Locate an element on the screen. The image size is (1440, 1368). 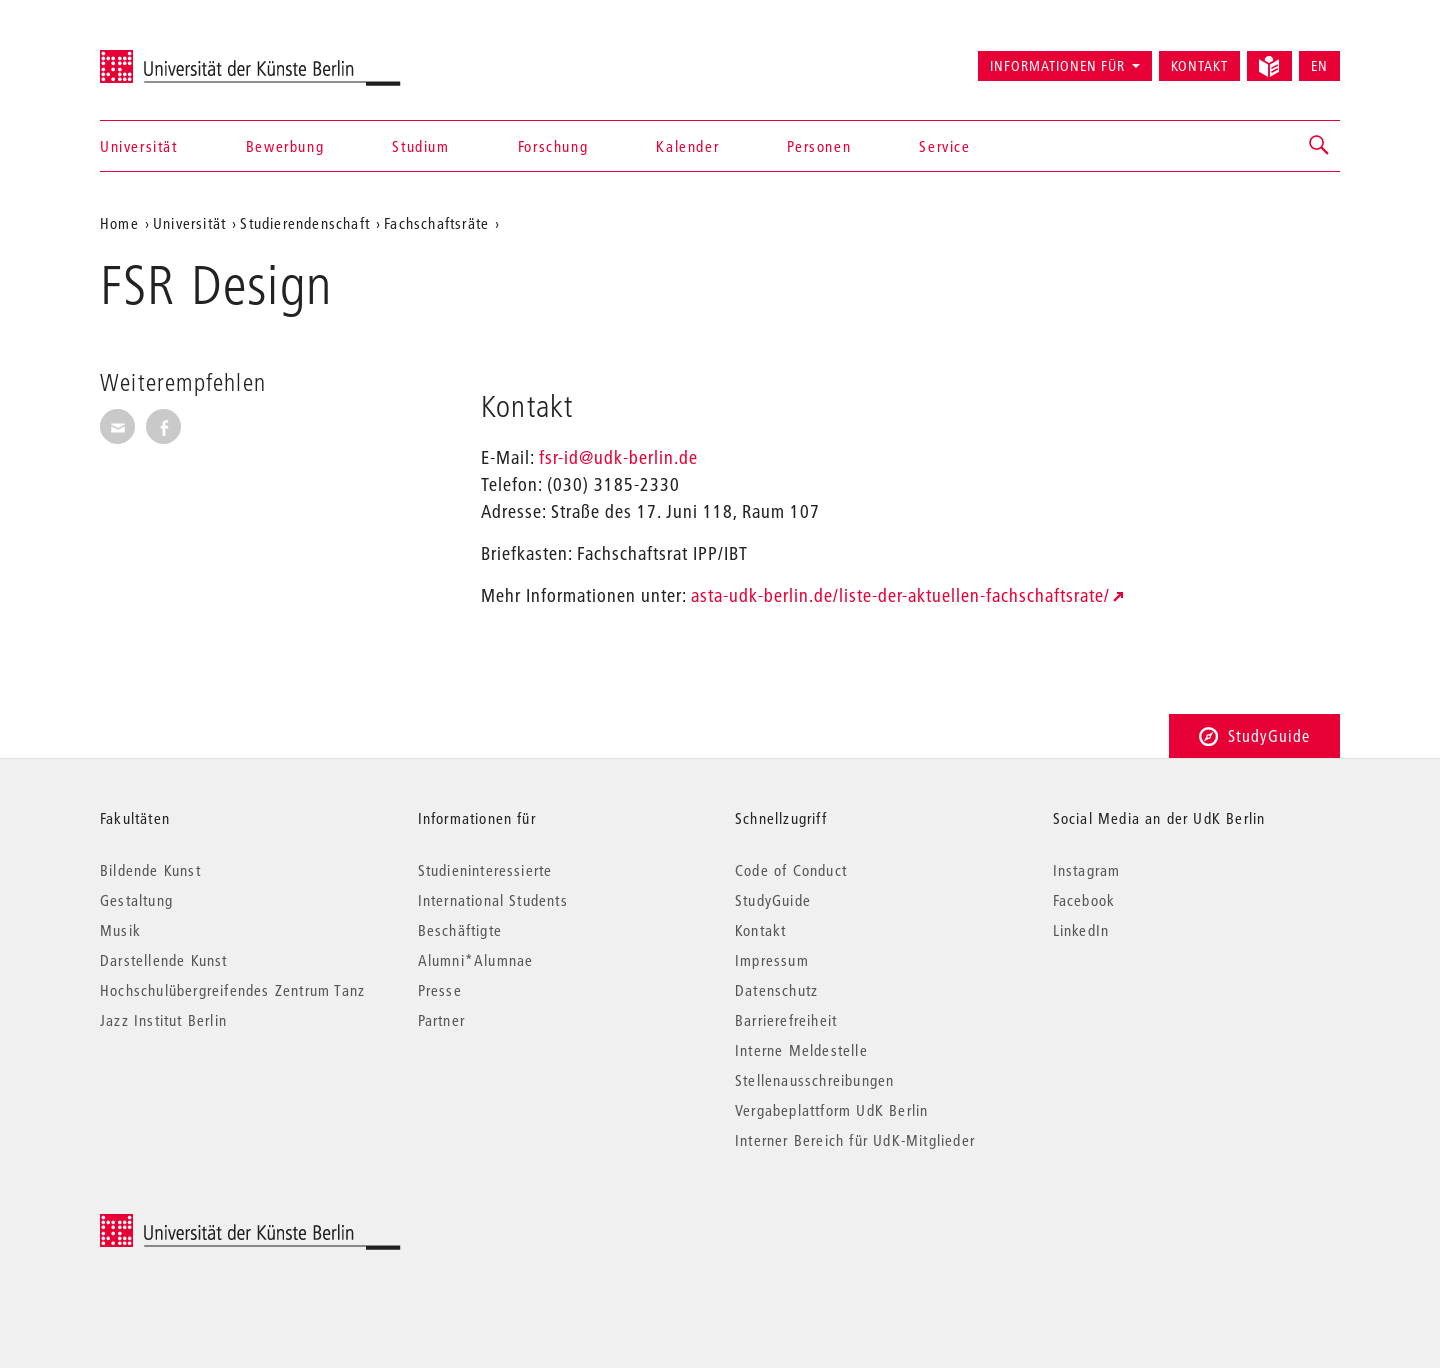
Forschung is located at coordinates (553, 146).